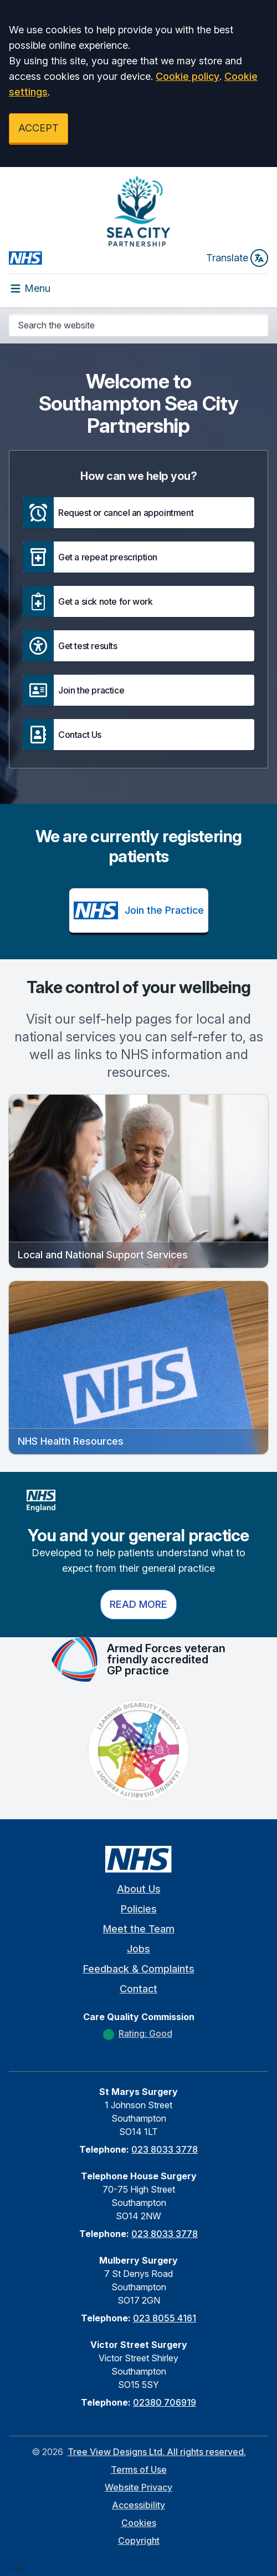  What do you see at coordinates (139, 1889) in the screenshot?
I see `About Us` at bounding box center [139, 1889].